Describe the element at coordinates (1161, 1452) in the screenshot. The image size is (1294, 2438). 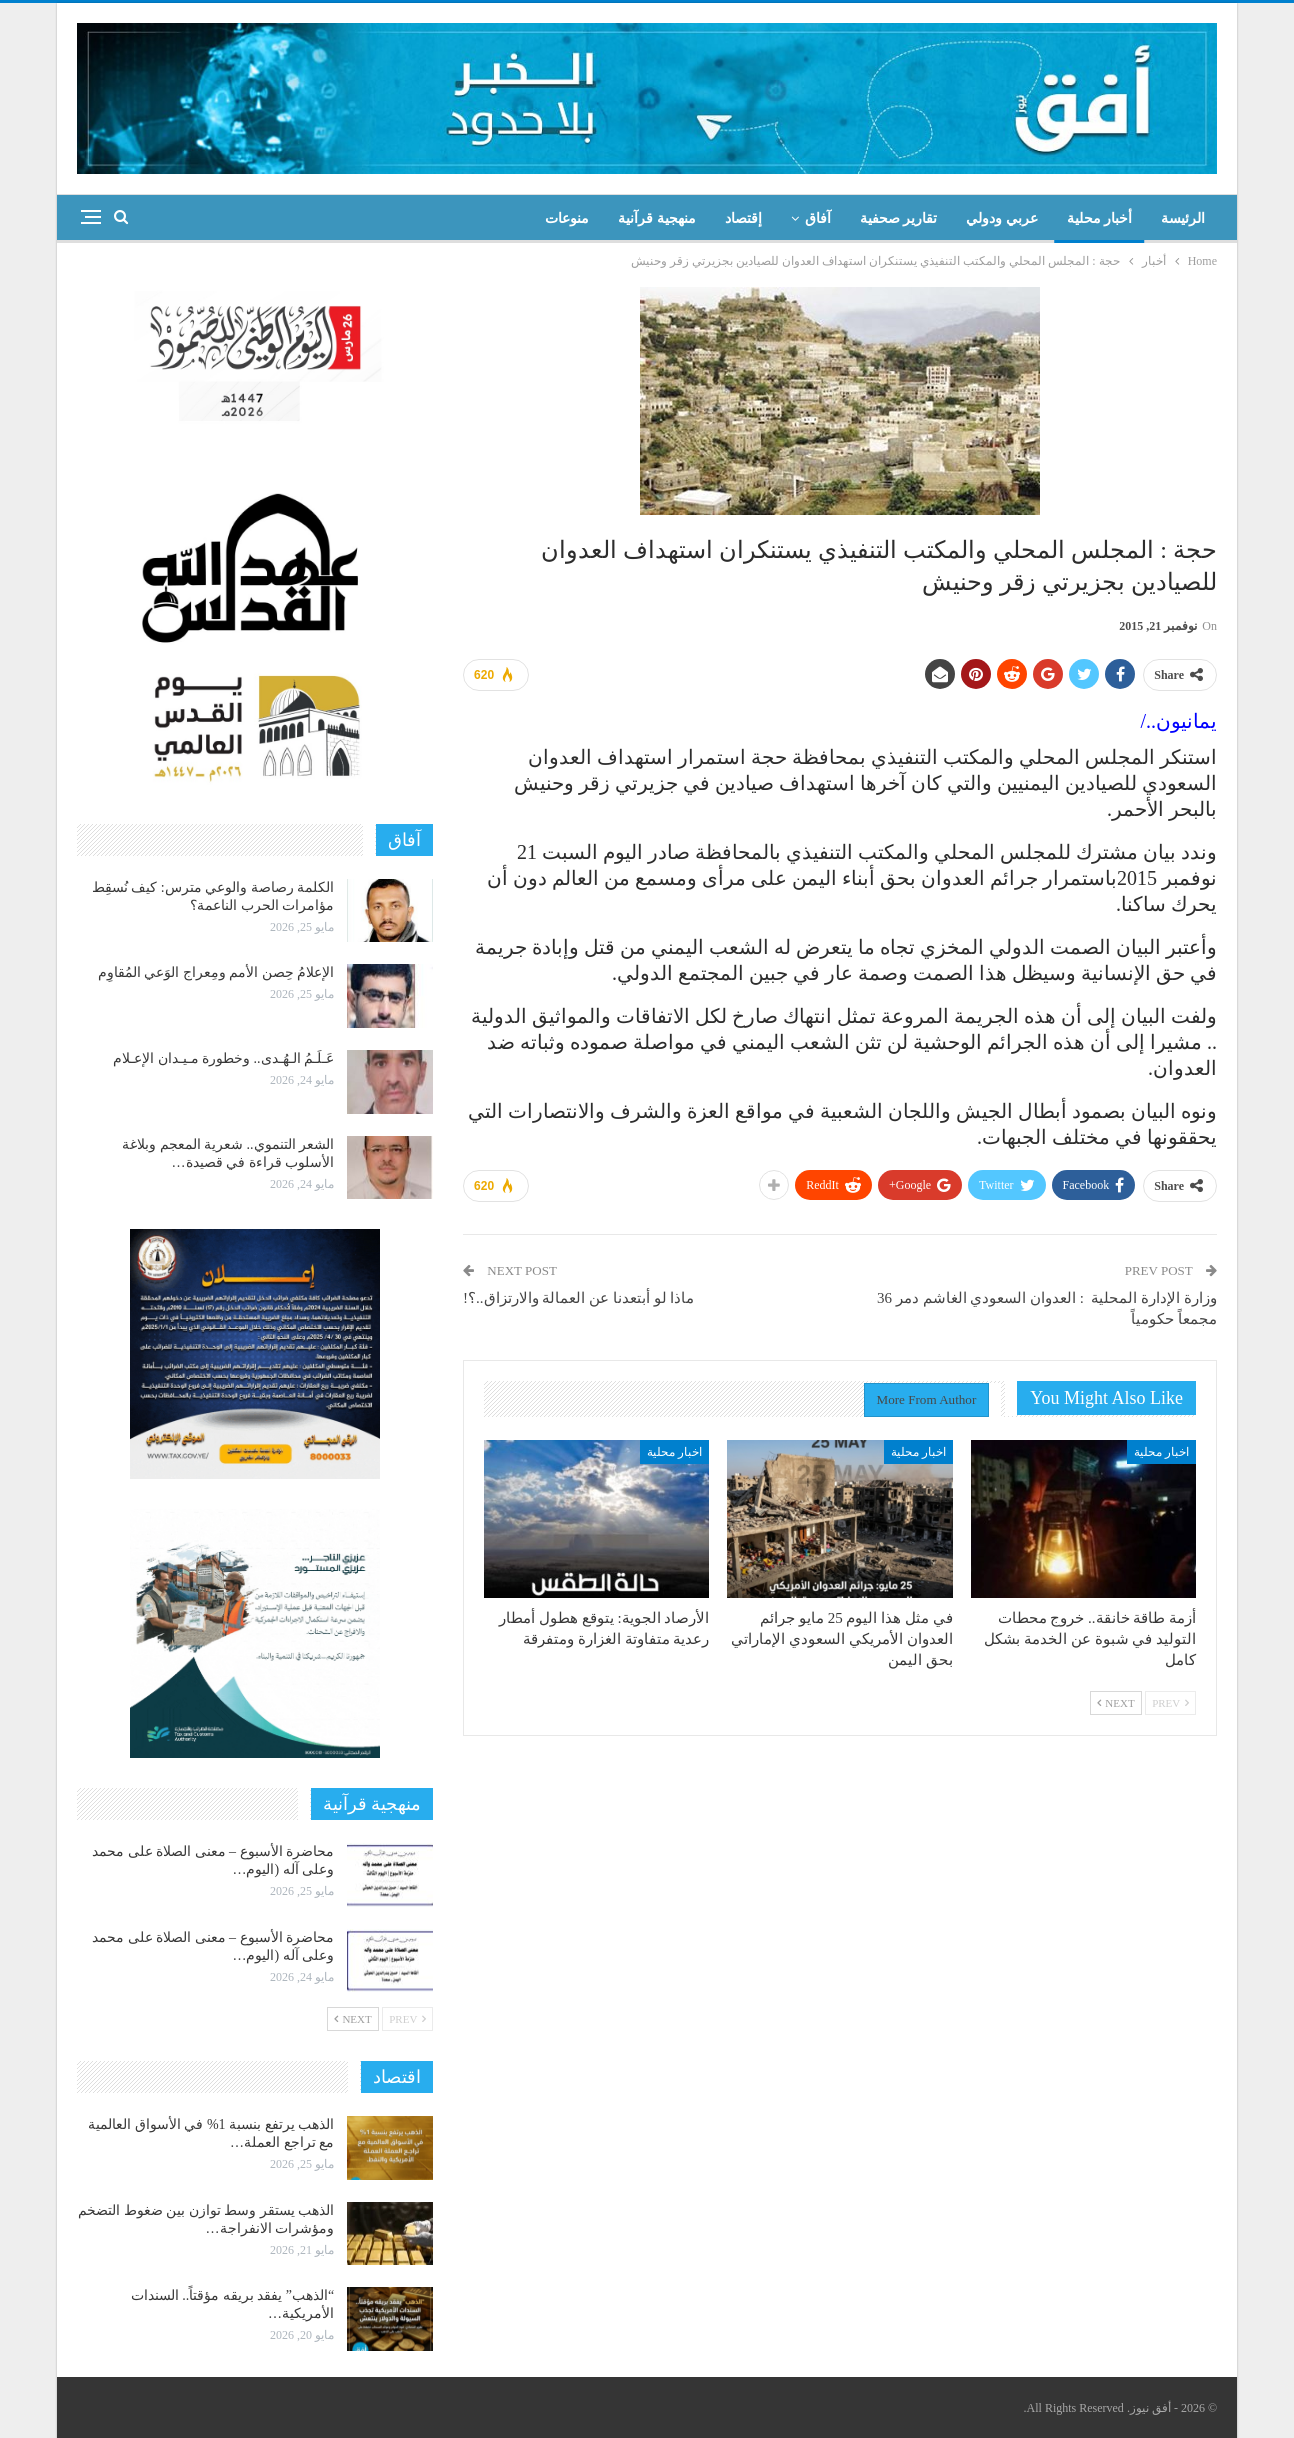
I see `اخبار محلية` at that location.